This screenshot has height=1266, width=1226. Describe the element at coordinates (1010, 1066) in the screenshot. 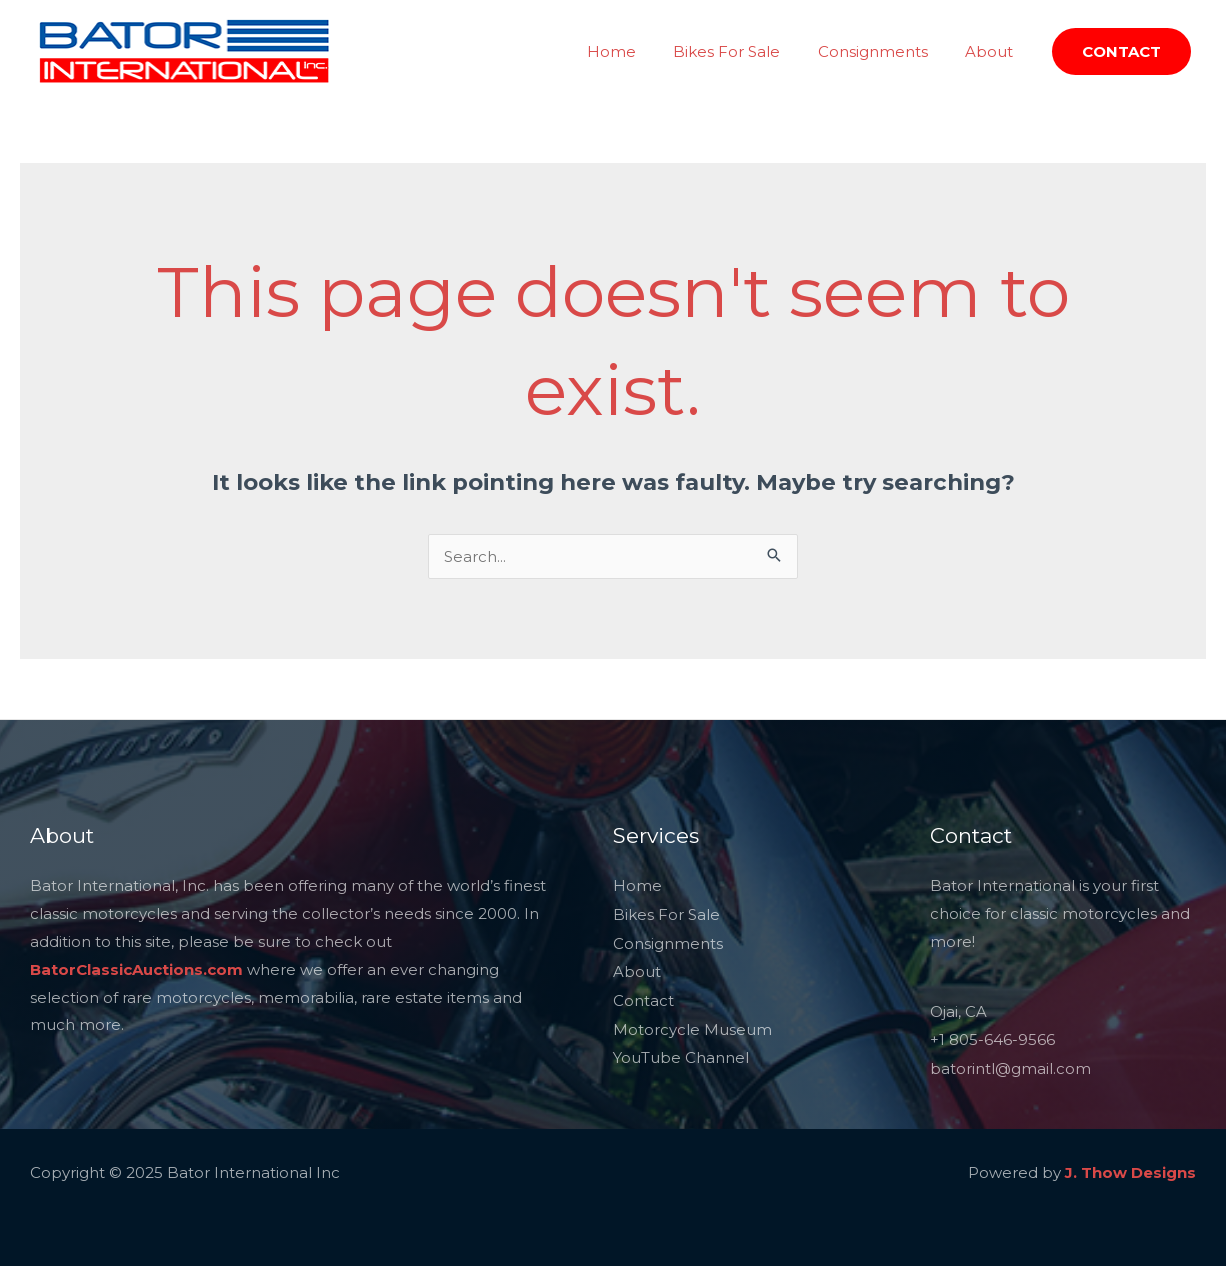

I see `batorintl@gmail.com` at that location.